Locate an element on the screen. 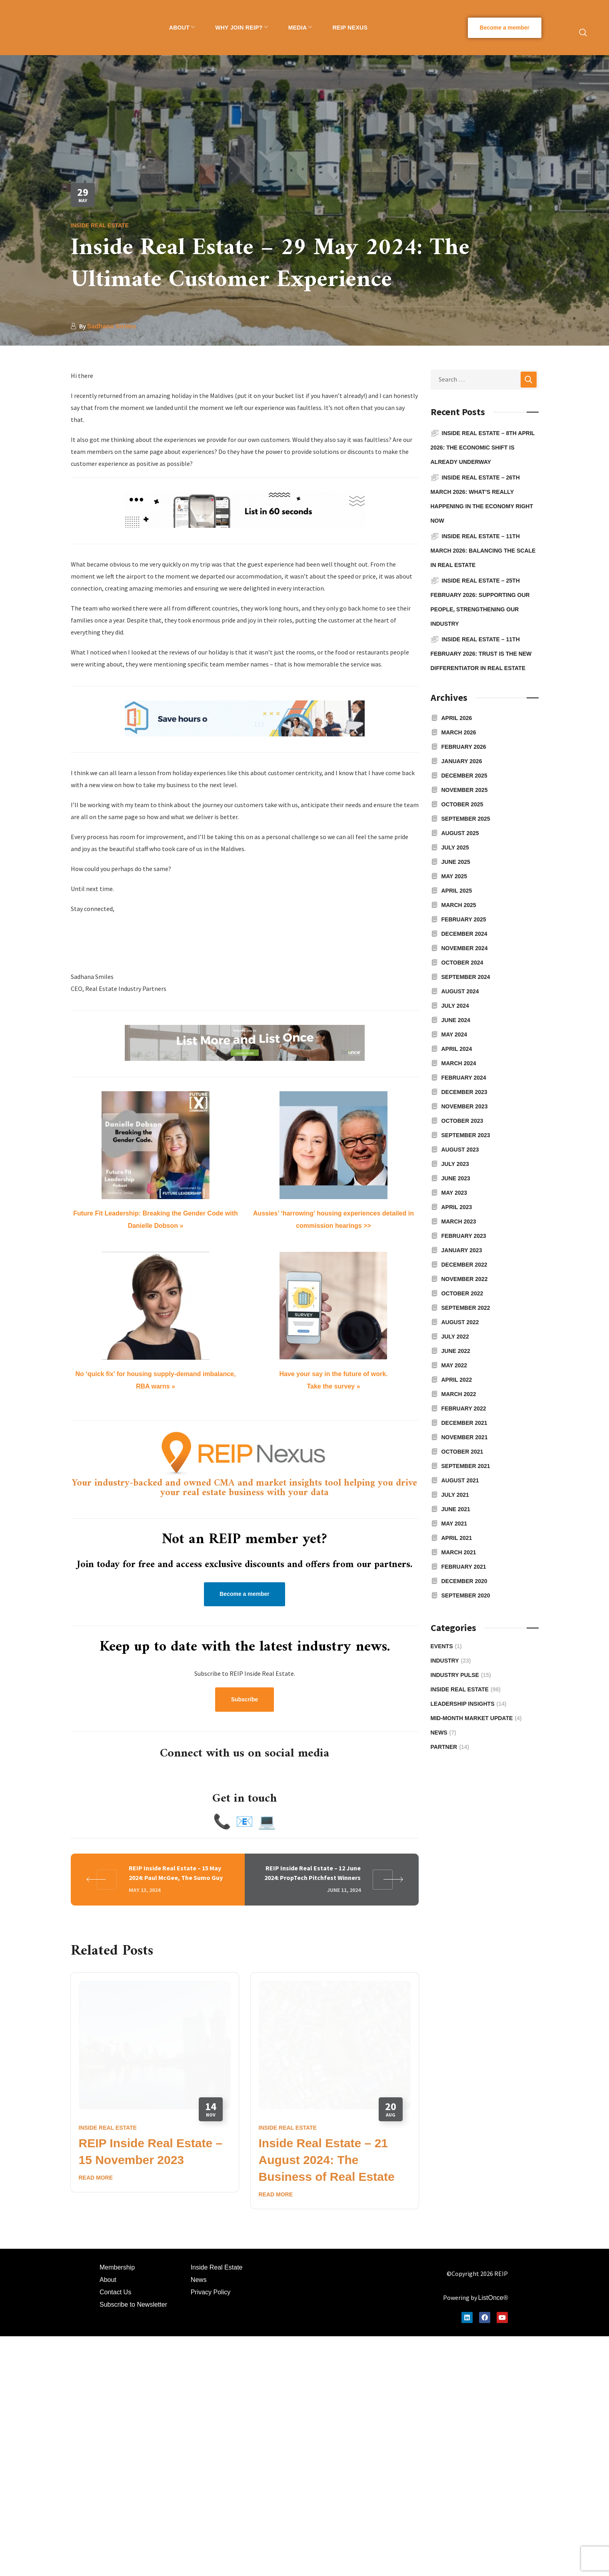 This screenshot has width=609, height=2576. November 2021 is located at coordinates (464, 1437).